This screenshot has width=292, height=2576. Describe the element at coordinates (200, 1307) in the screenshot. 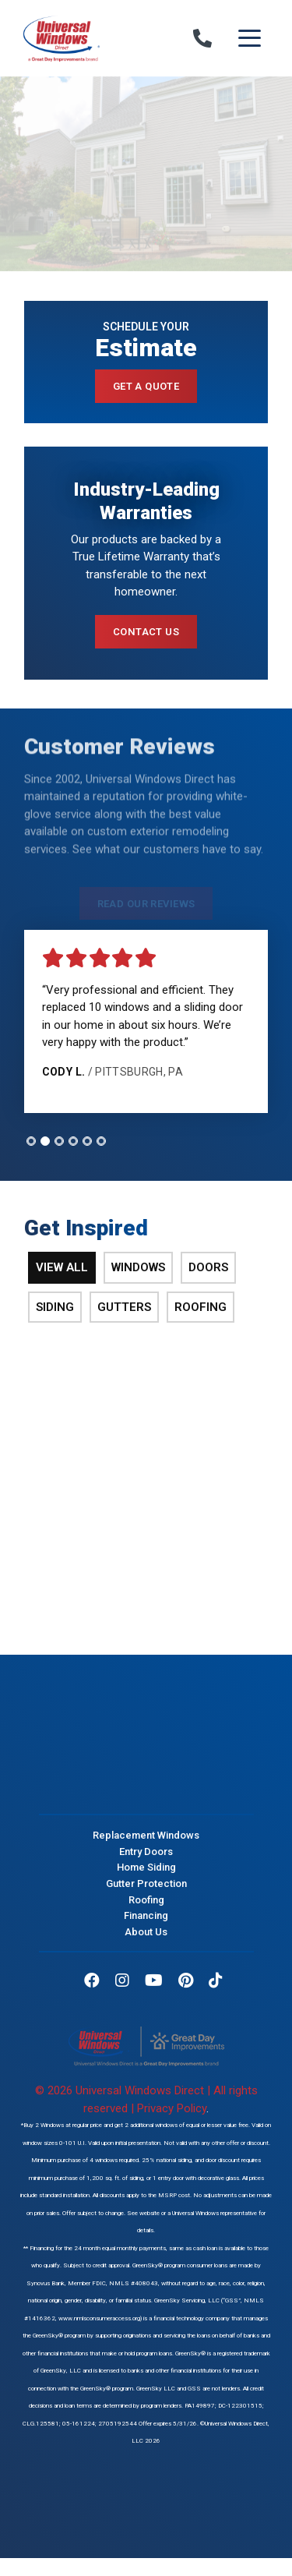

I see `Roofing [tab]` at that location.